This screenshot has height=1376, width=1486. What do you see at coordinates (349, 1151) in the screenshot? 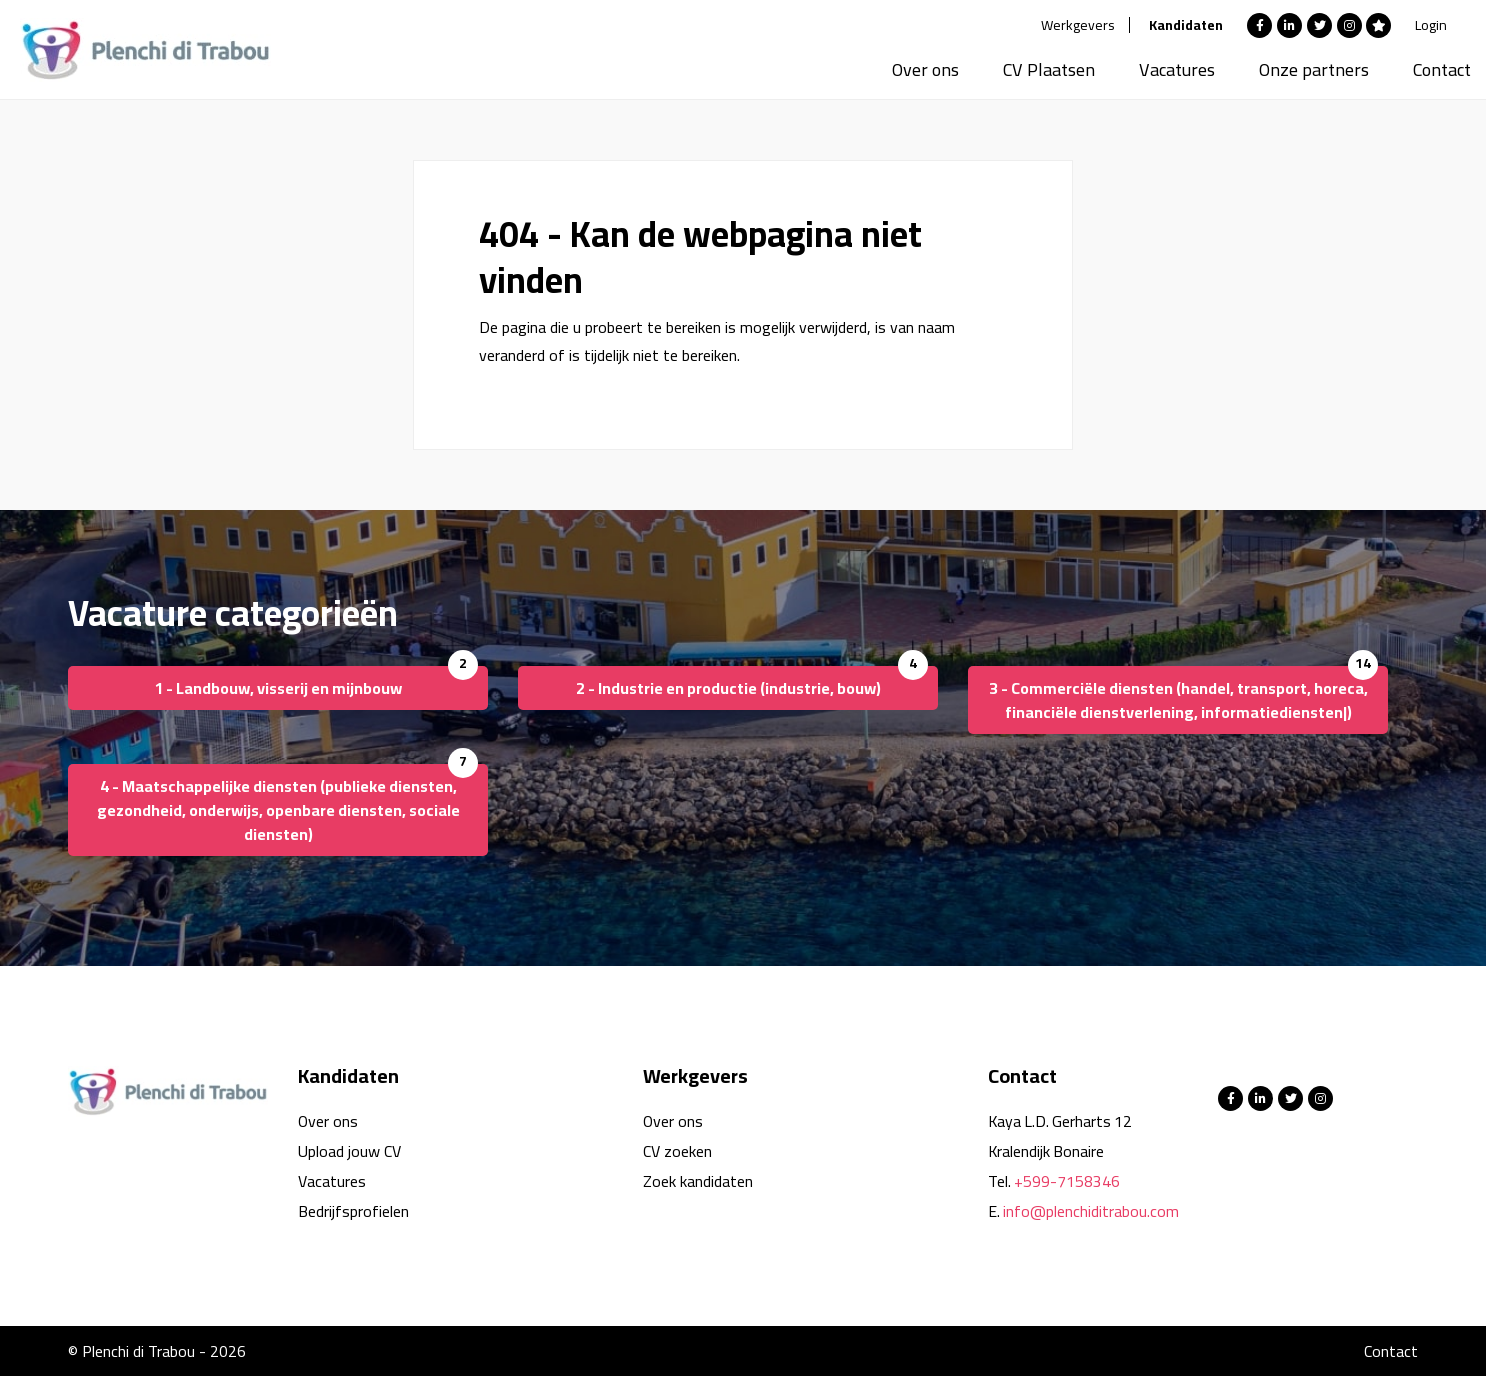
I see `Upload jouw CV` at bounding box center [349, 1151].